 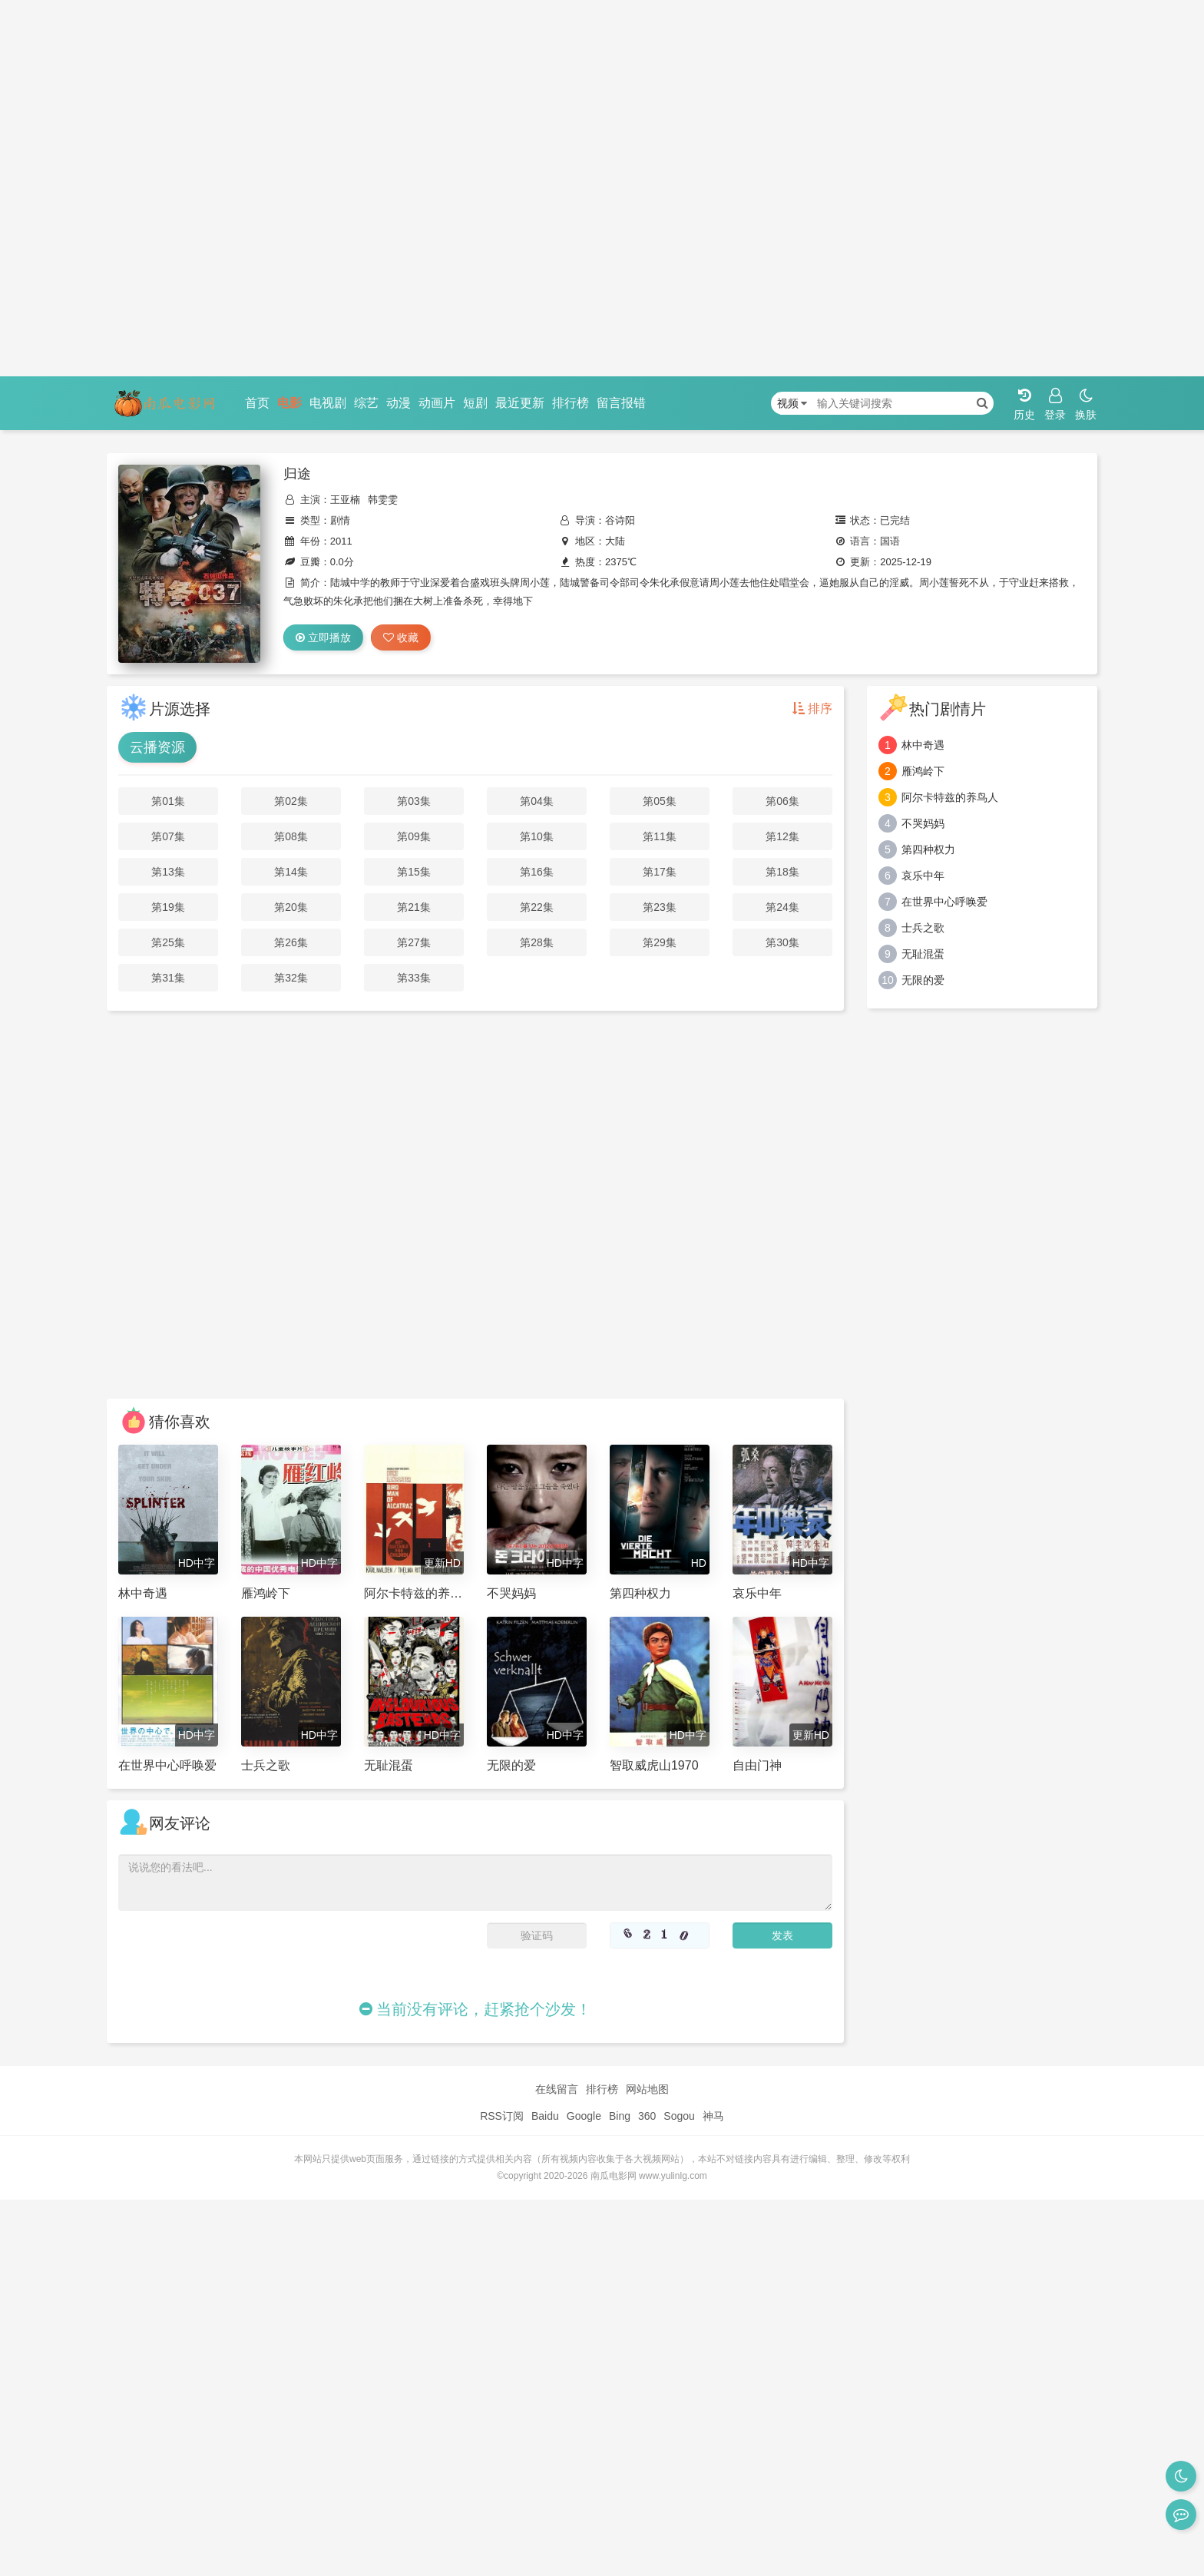 What do you see at coordinates (922, 745) in the screenshot?
I see `林中奇遇` at bounding box center [922, 745].